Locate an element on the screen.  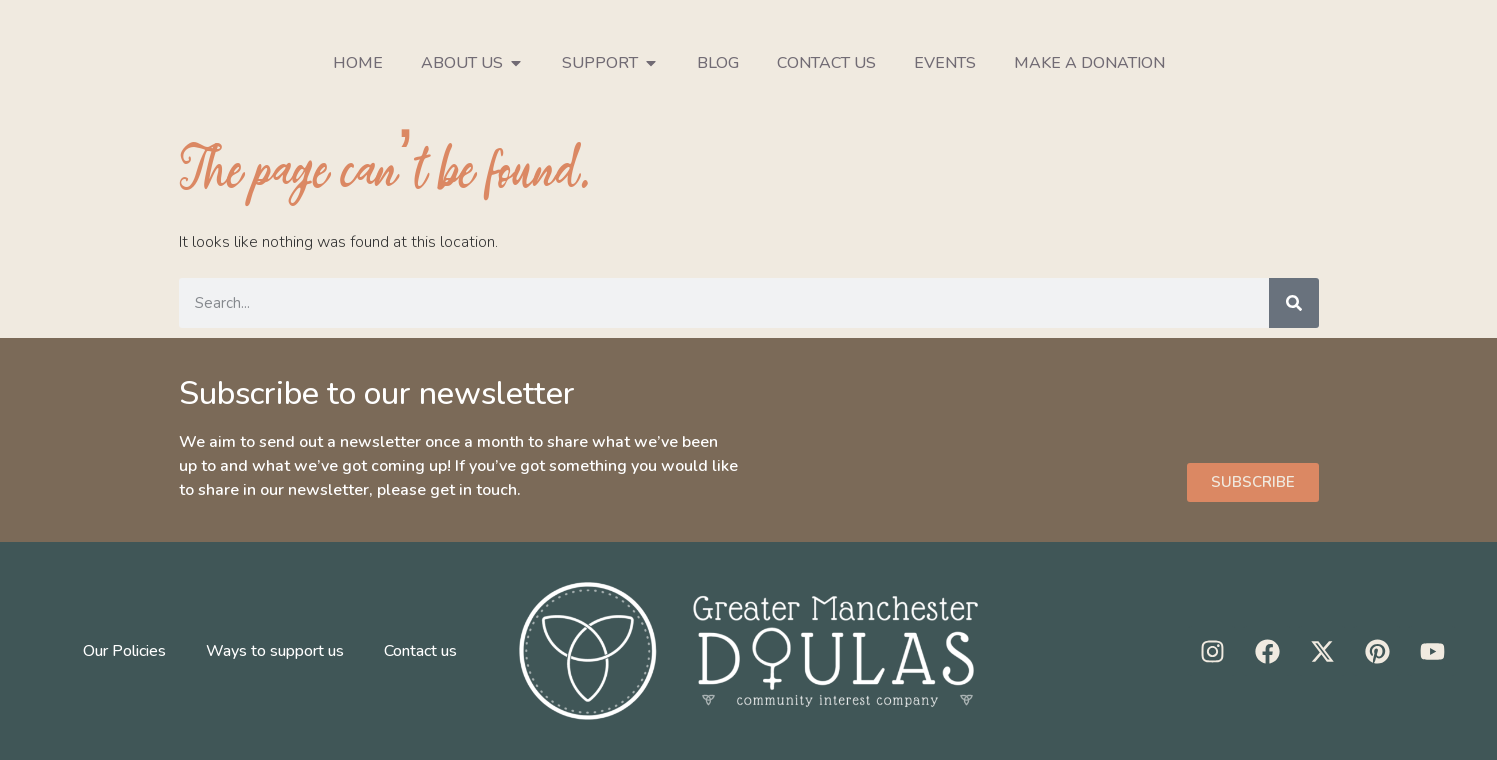
Contact us is located at coordinates (826, 63).